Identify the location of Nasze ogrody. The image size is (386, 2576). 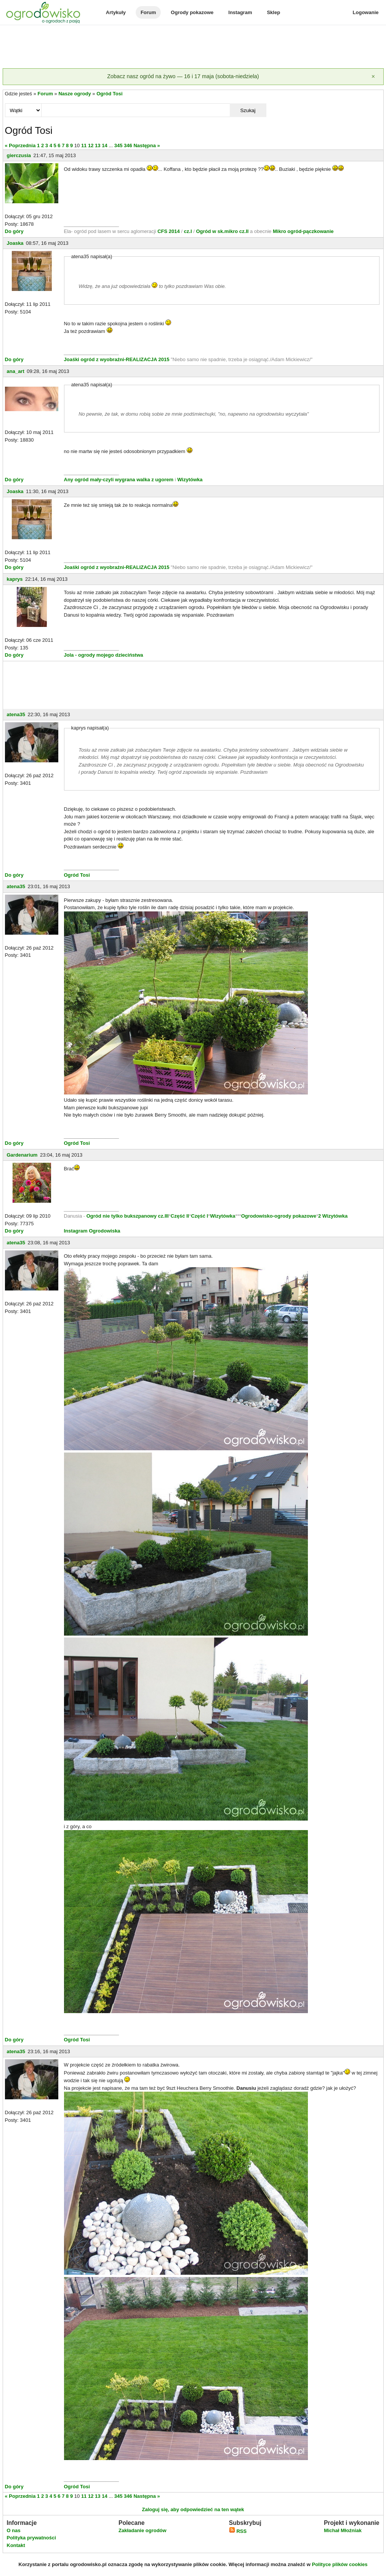
(74, 93).